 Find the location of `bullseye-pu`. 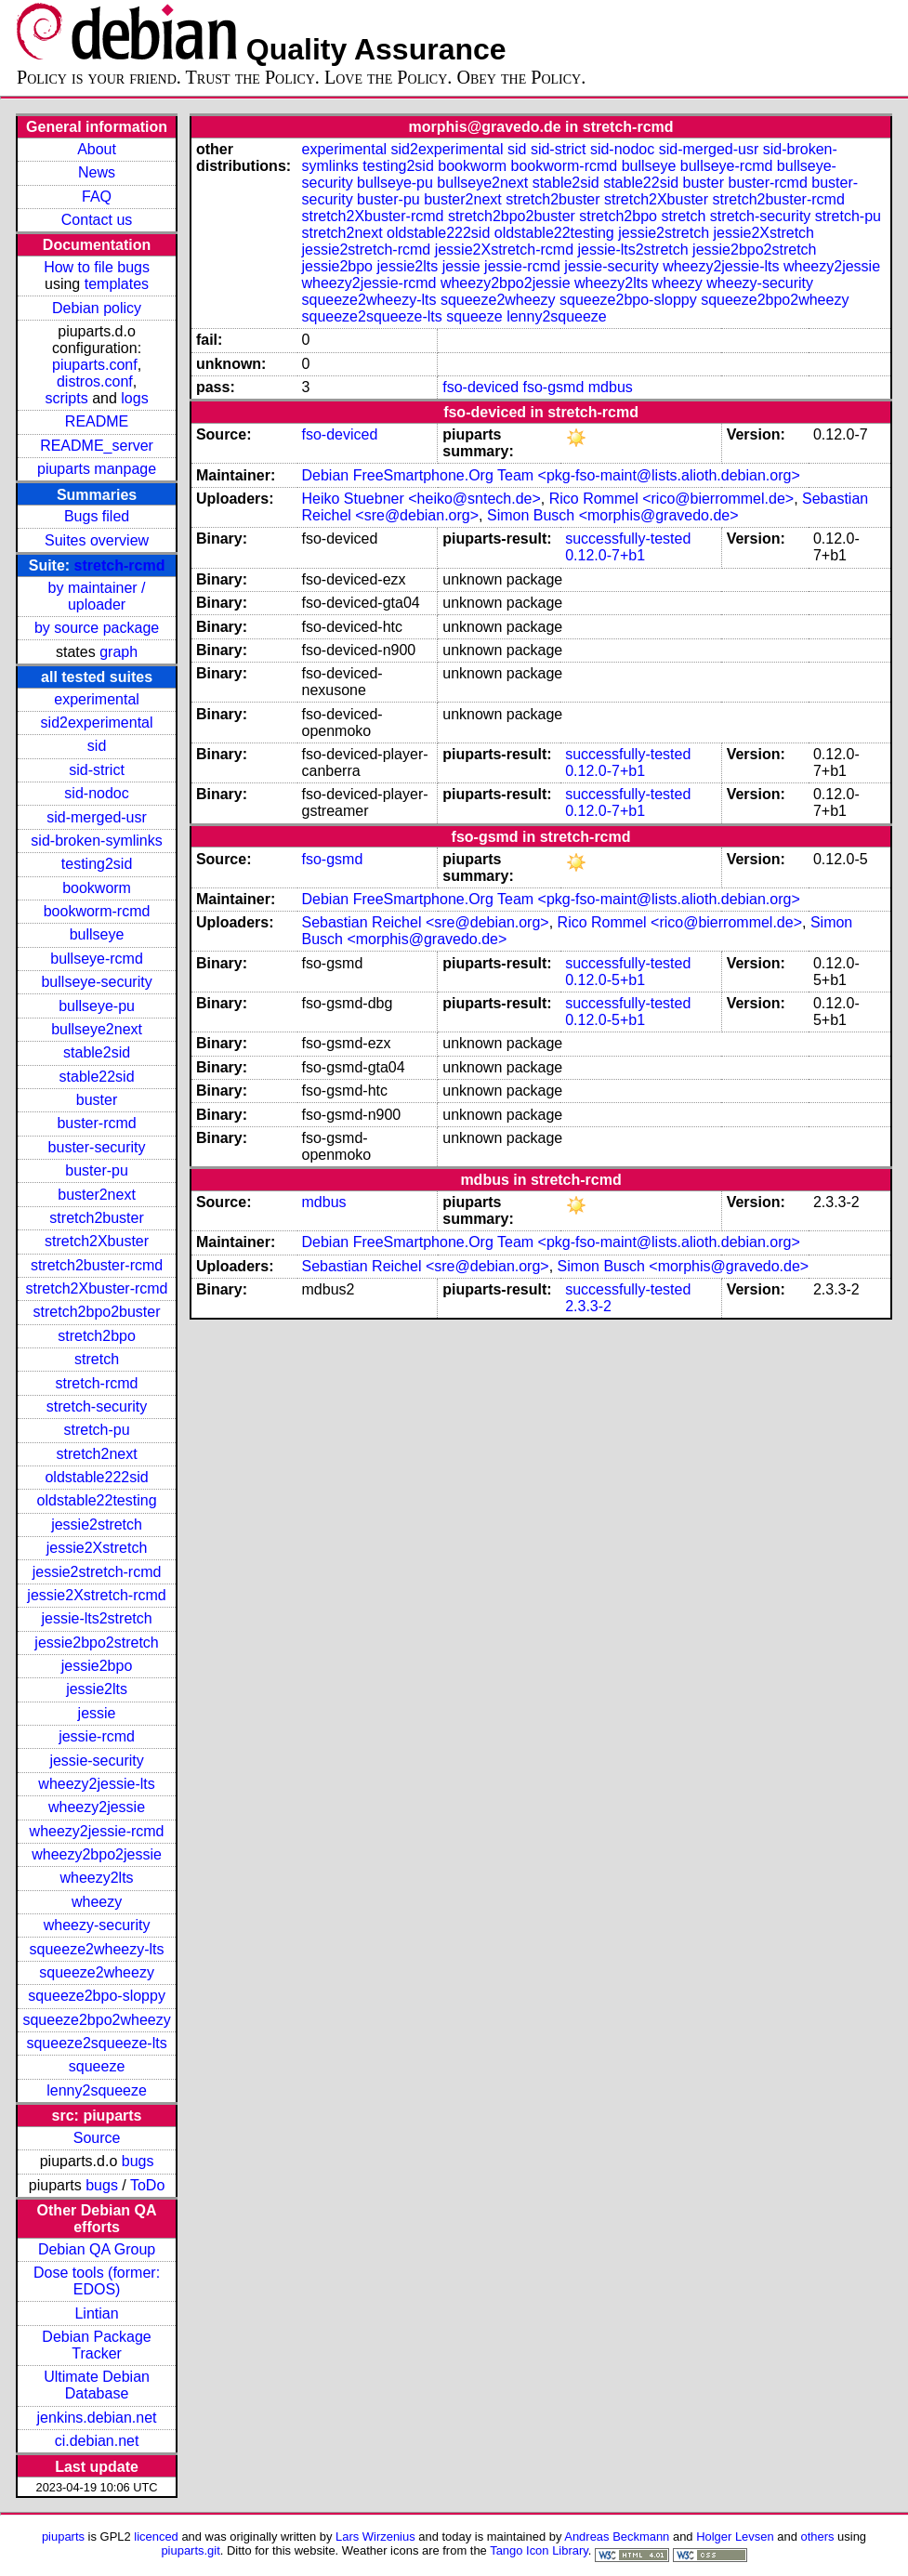

bullseye-pu is located at coordinates (97, 1006).